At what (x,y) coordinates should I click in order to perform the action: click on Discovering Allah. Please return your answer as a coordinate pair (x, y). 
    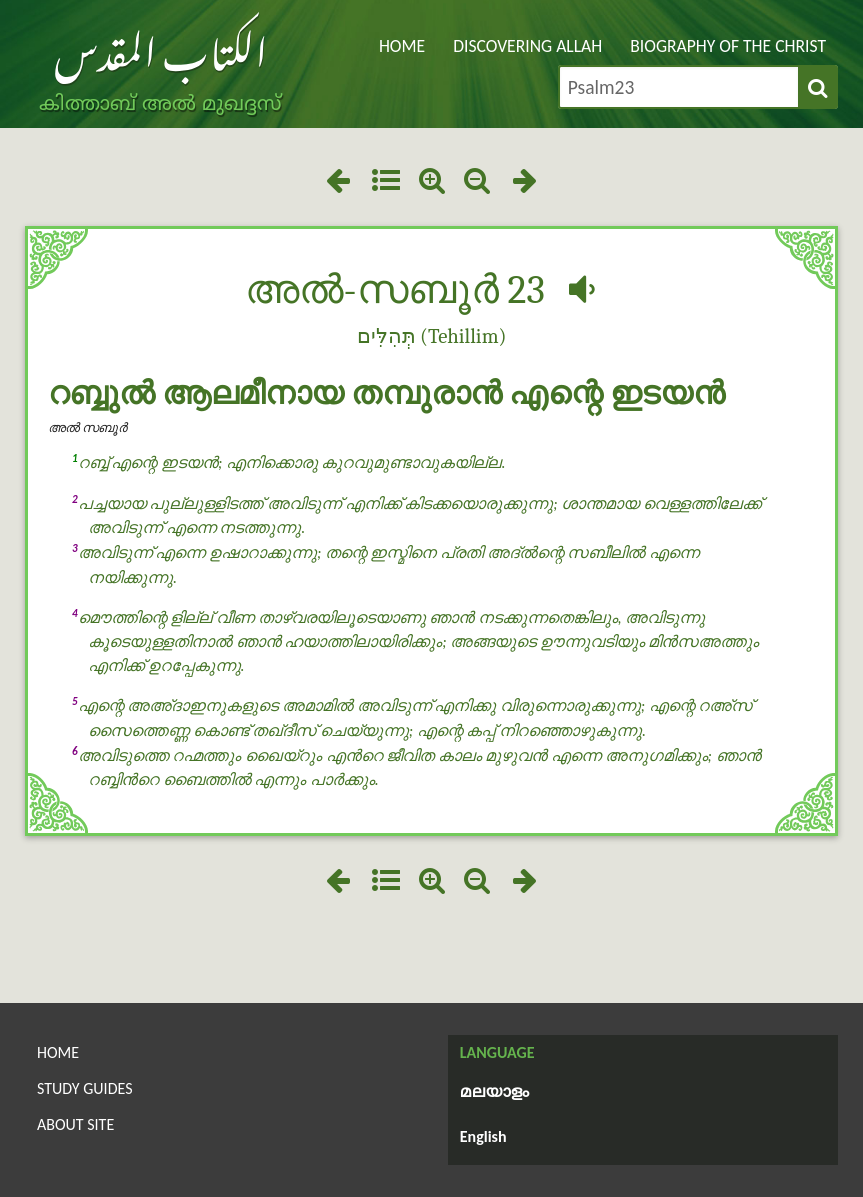
    Looking at the image, I should click on (527, 46).